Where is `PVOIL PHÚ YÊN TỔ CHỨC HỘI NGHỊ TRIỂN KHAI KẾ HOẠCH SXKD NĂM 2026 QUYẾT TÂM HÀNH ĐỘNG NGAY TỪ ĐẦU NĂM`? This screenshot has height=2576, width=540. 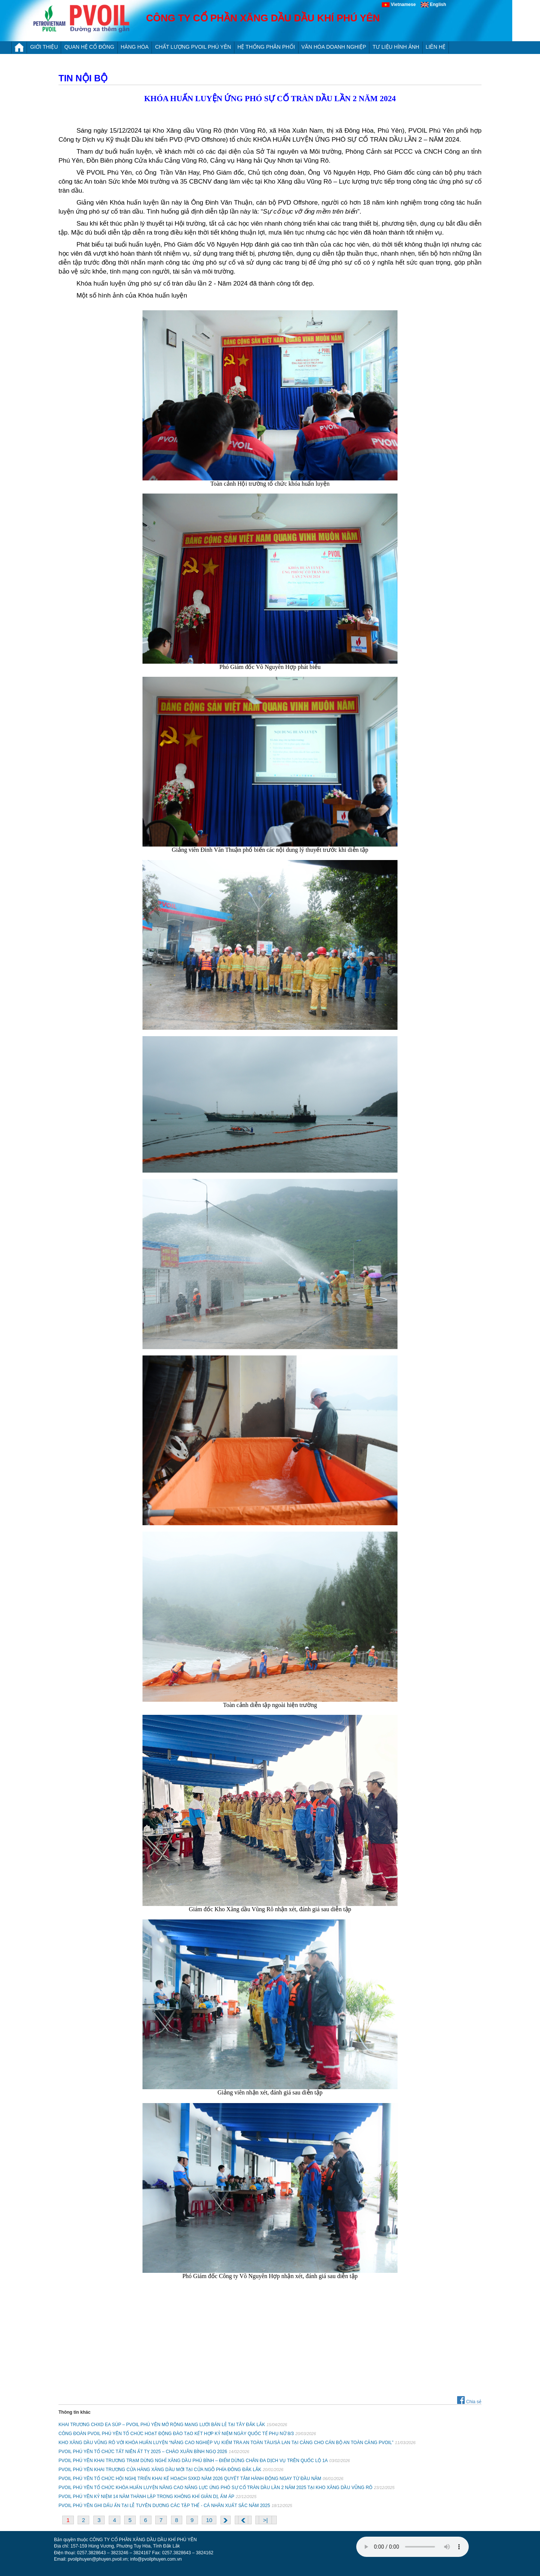
PVOIL PHÚ YÊN TỔ CHỨC HỘI NGHỊ TRIỂN KHAI KẾ HOẠCH SXKD NĂM 2026 QUYẾT TÂM HÀNH ĐỘNG NGAY TỪ ĐẦU NĂM is located at coordinates (189, 2478).